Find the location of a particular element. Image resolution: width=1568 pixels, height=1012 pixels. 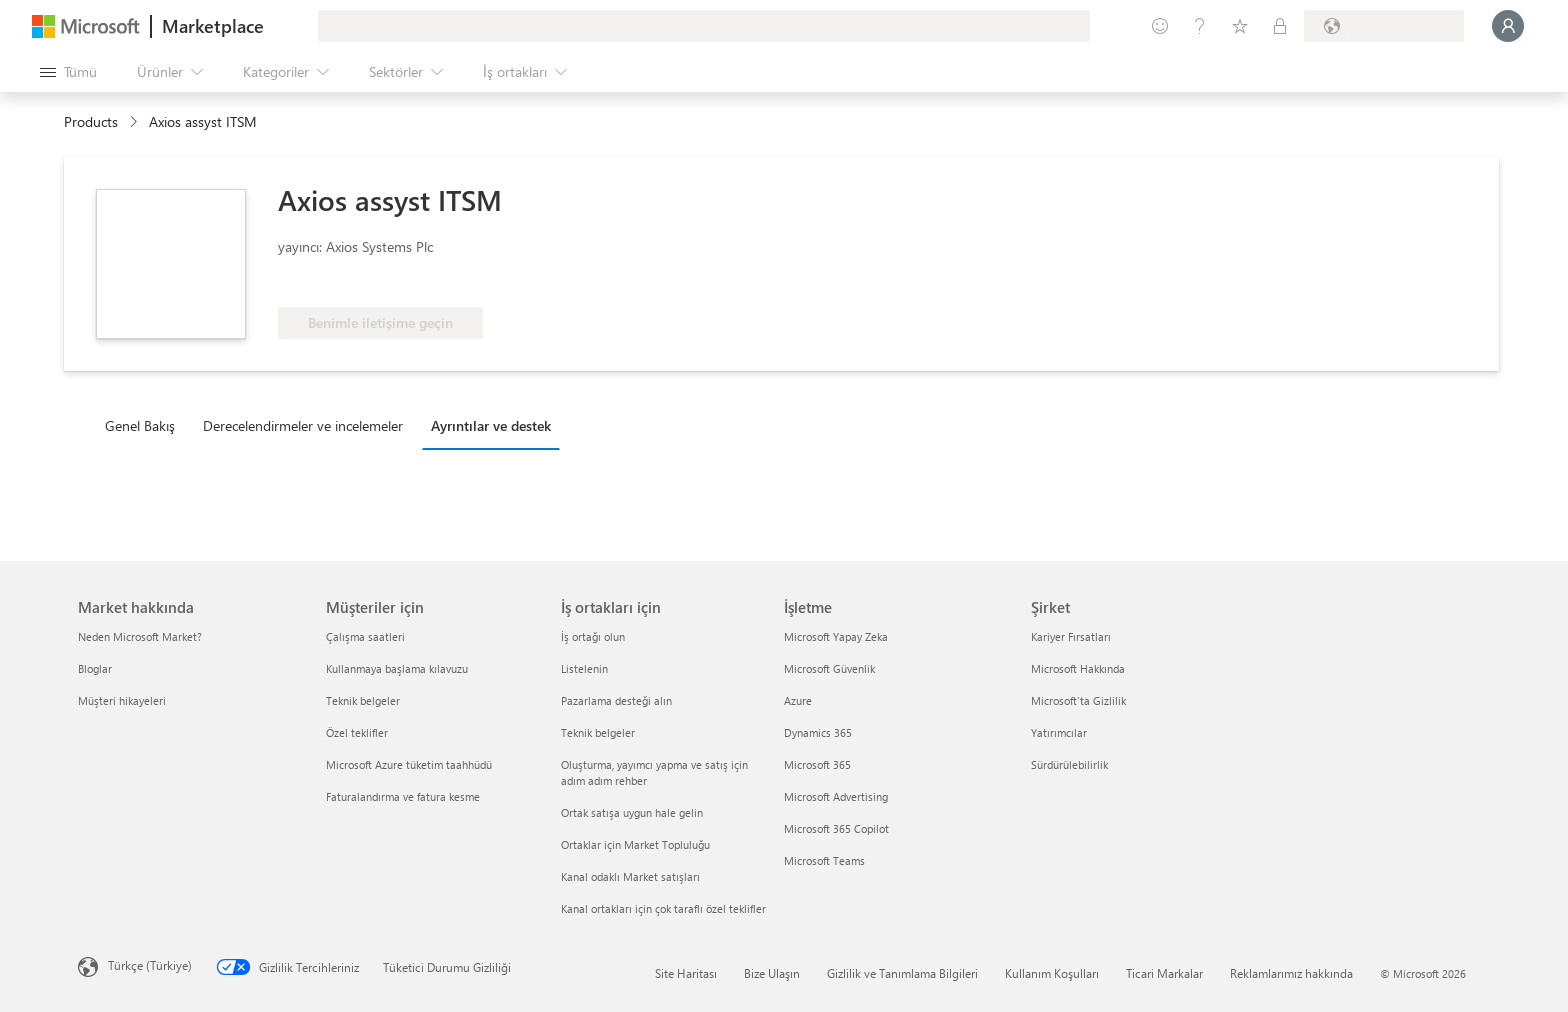

Products [link] is located at coordinates (91, 121).